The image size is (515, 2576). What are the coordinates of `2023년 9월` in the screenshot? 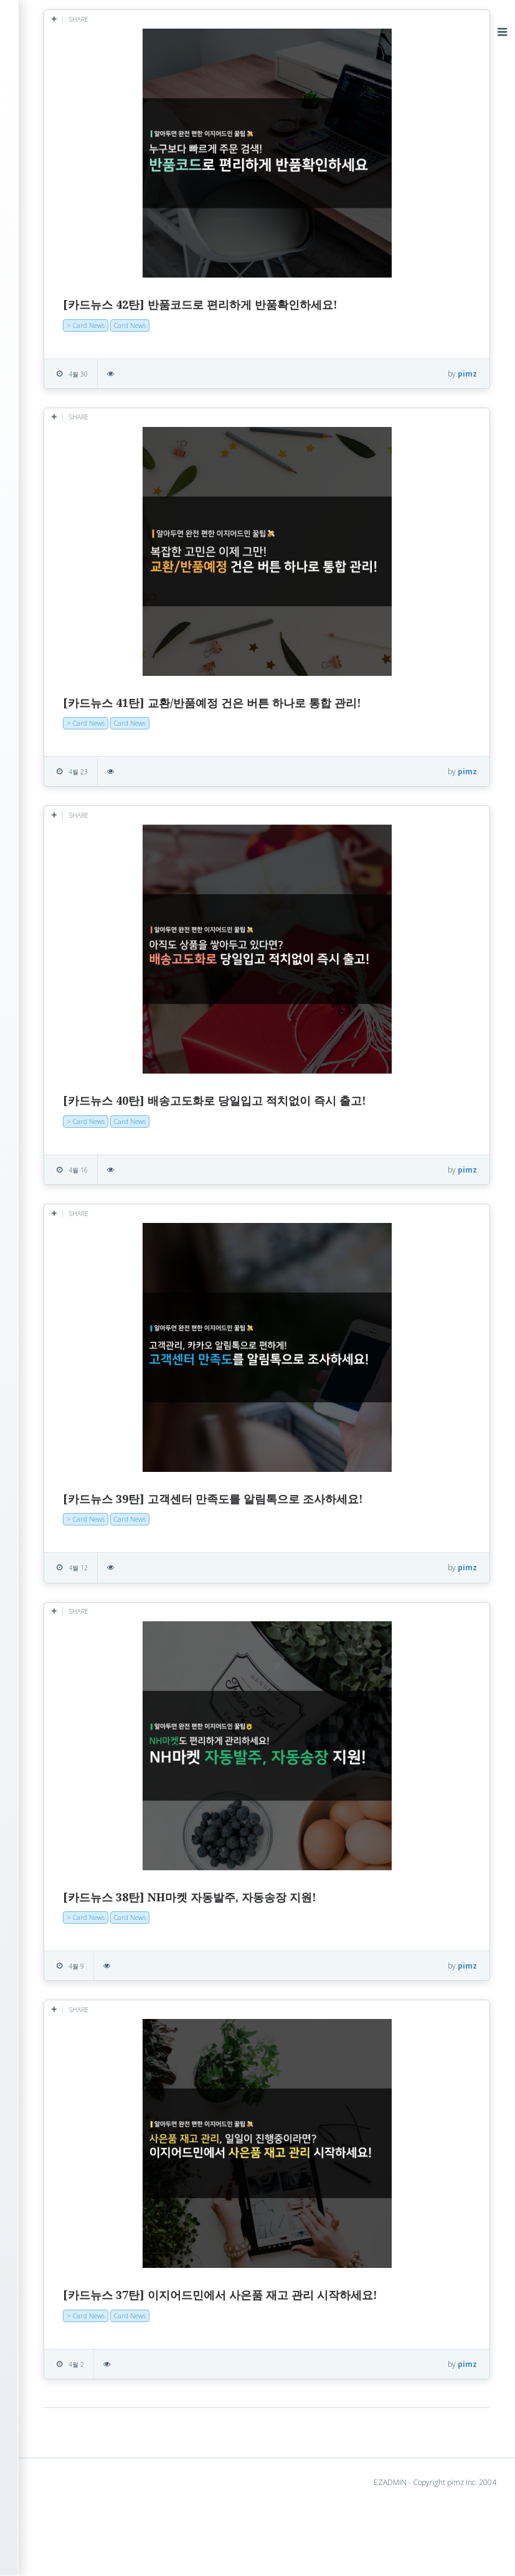 It's located at (64, 556).